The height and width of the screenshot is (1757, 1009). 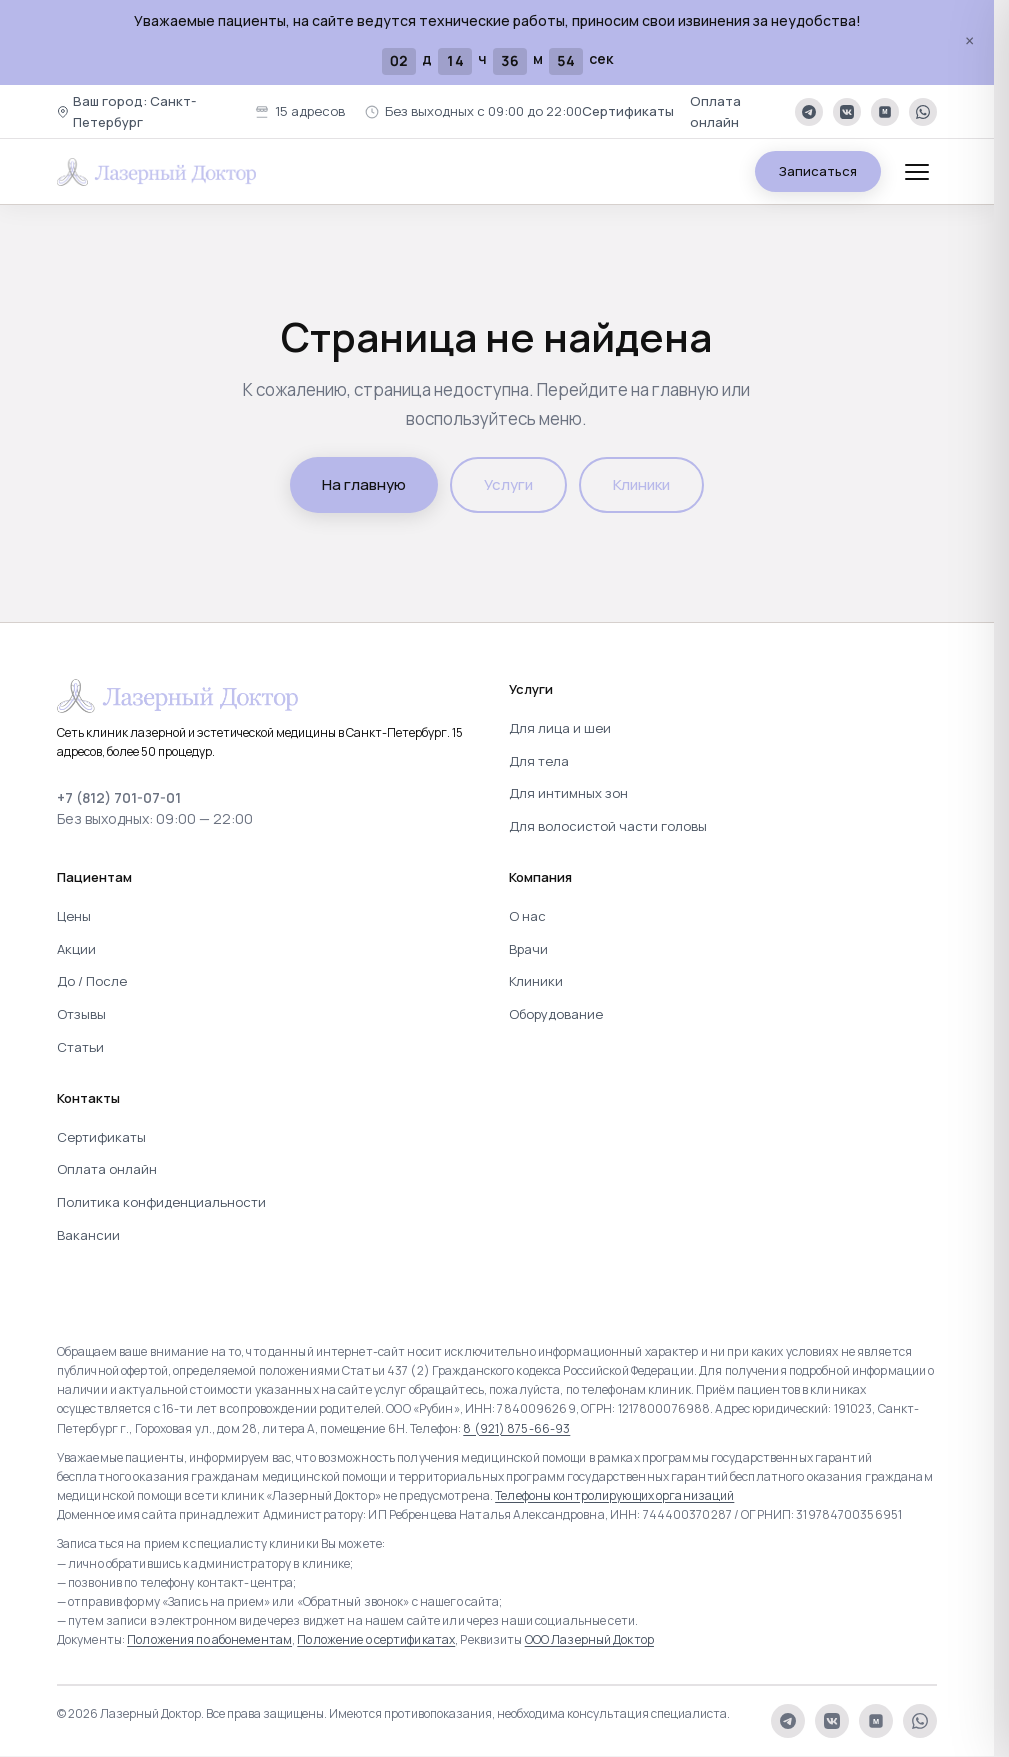 What do you see at coordinates (917, 172) in the screenshot?
I see `[Меню]` at bounding box center [917, 172].